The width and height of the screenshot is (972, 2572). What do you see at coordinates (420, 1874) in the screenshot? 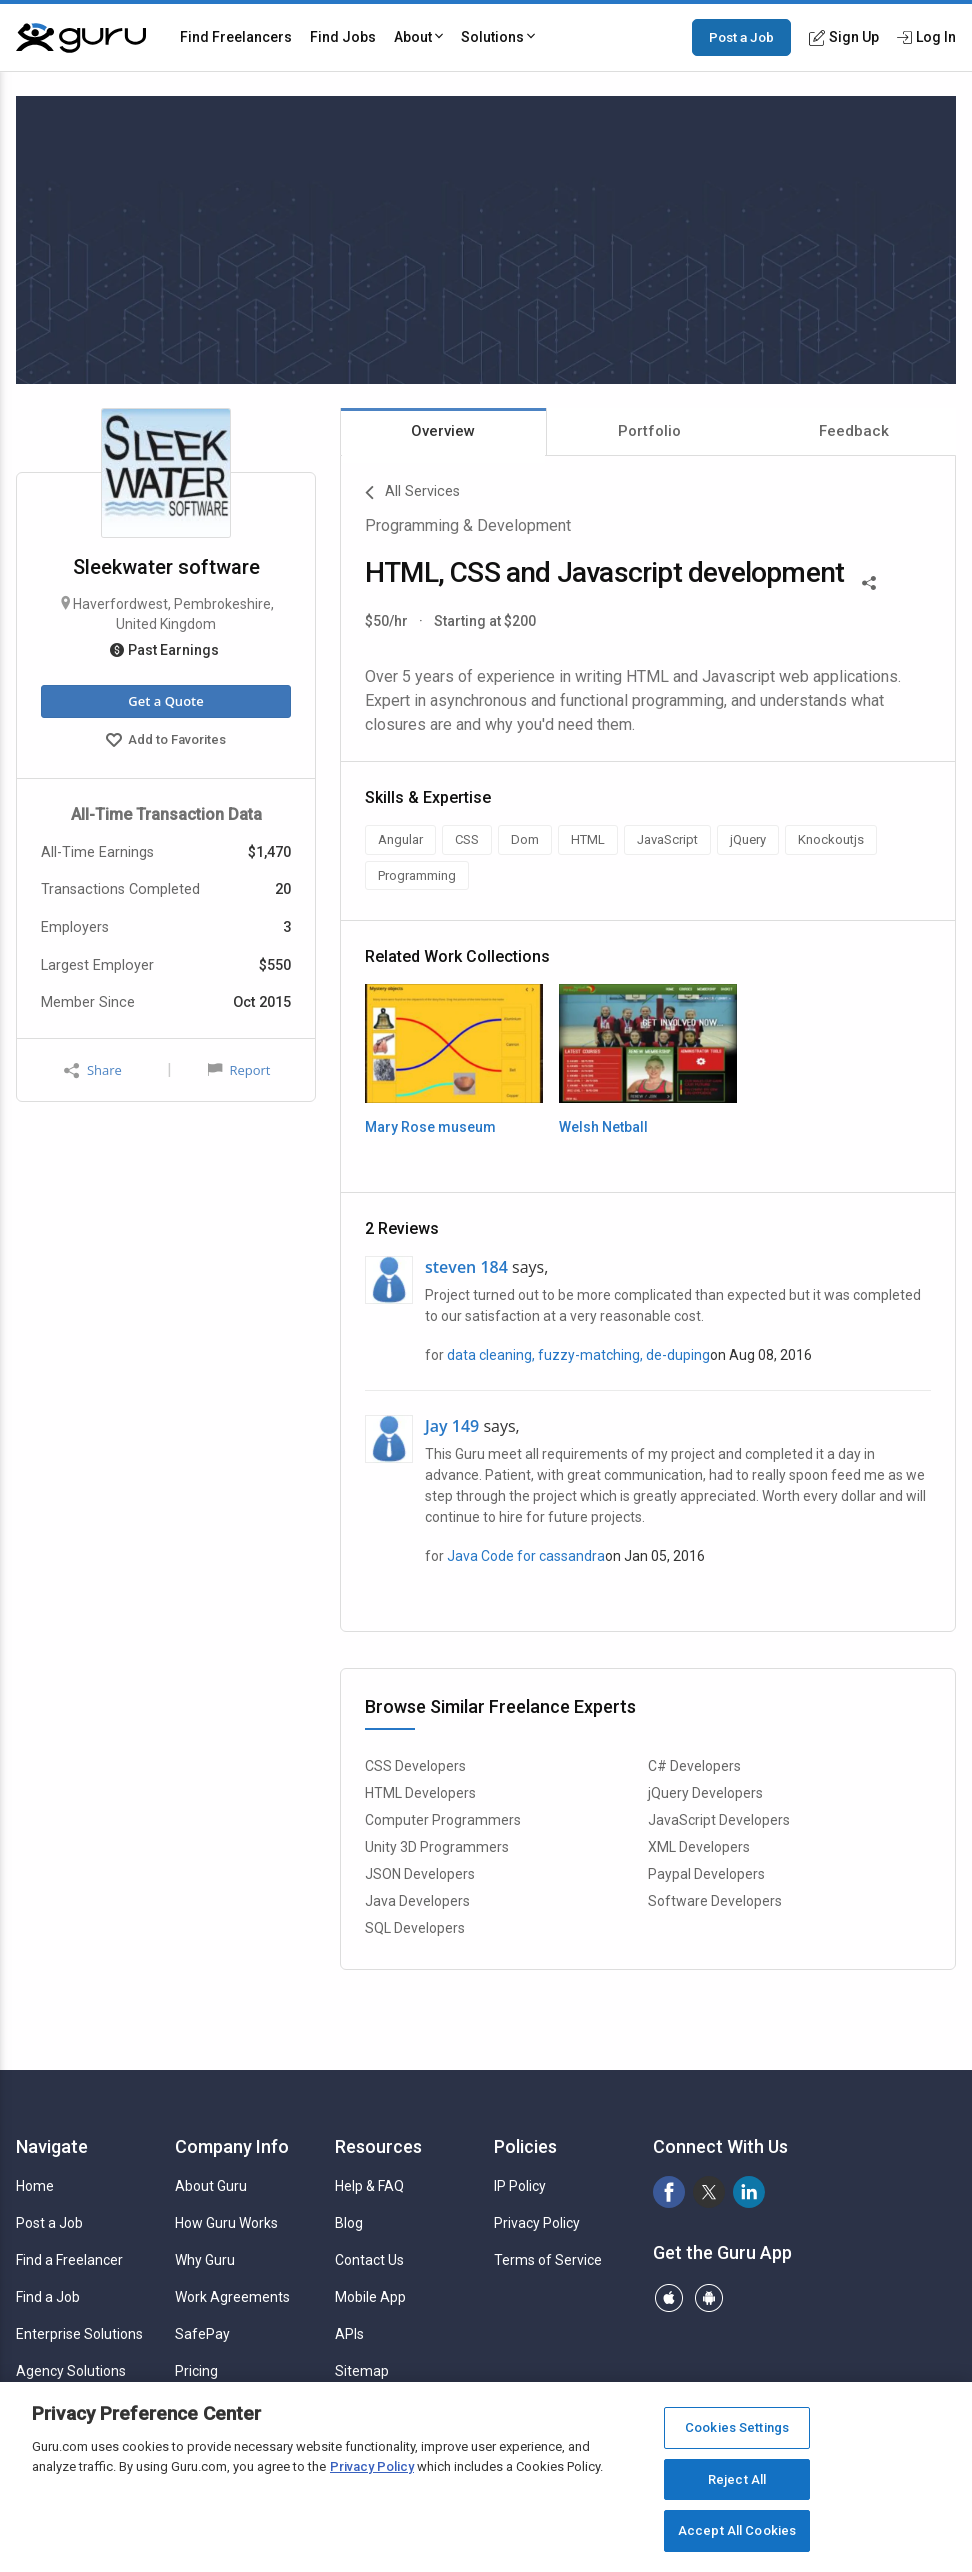
I see `JSON Developers` at bounding box center [420, 1874].